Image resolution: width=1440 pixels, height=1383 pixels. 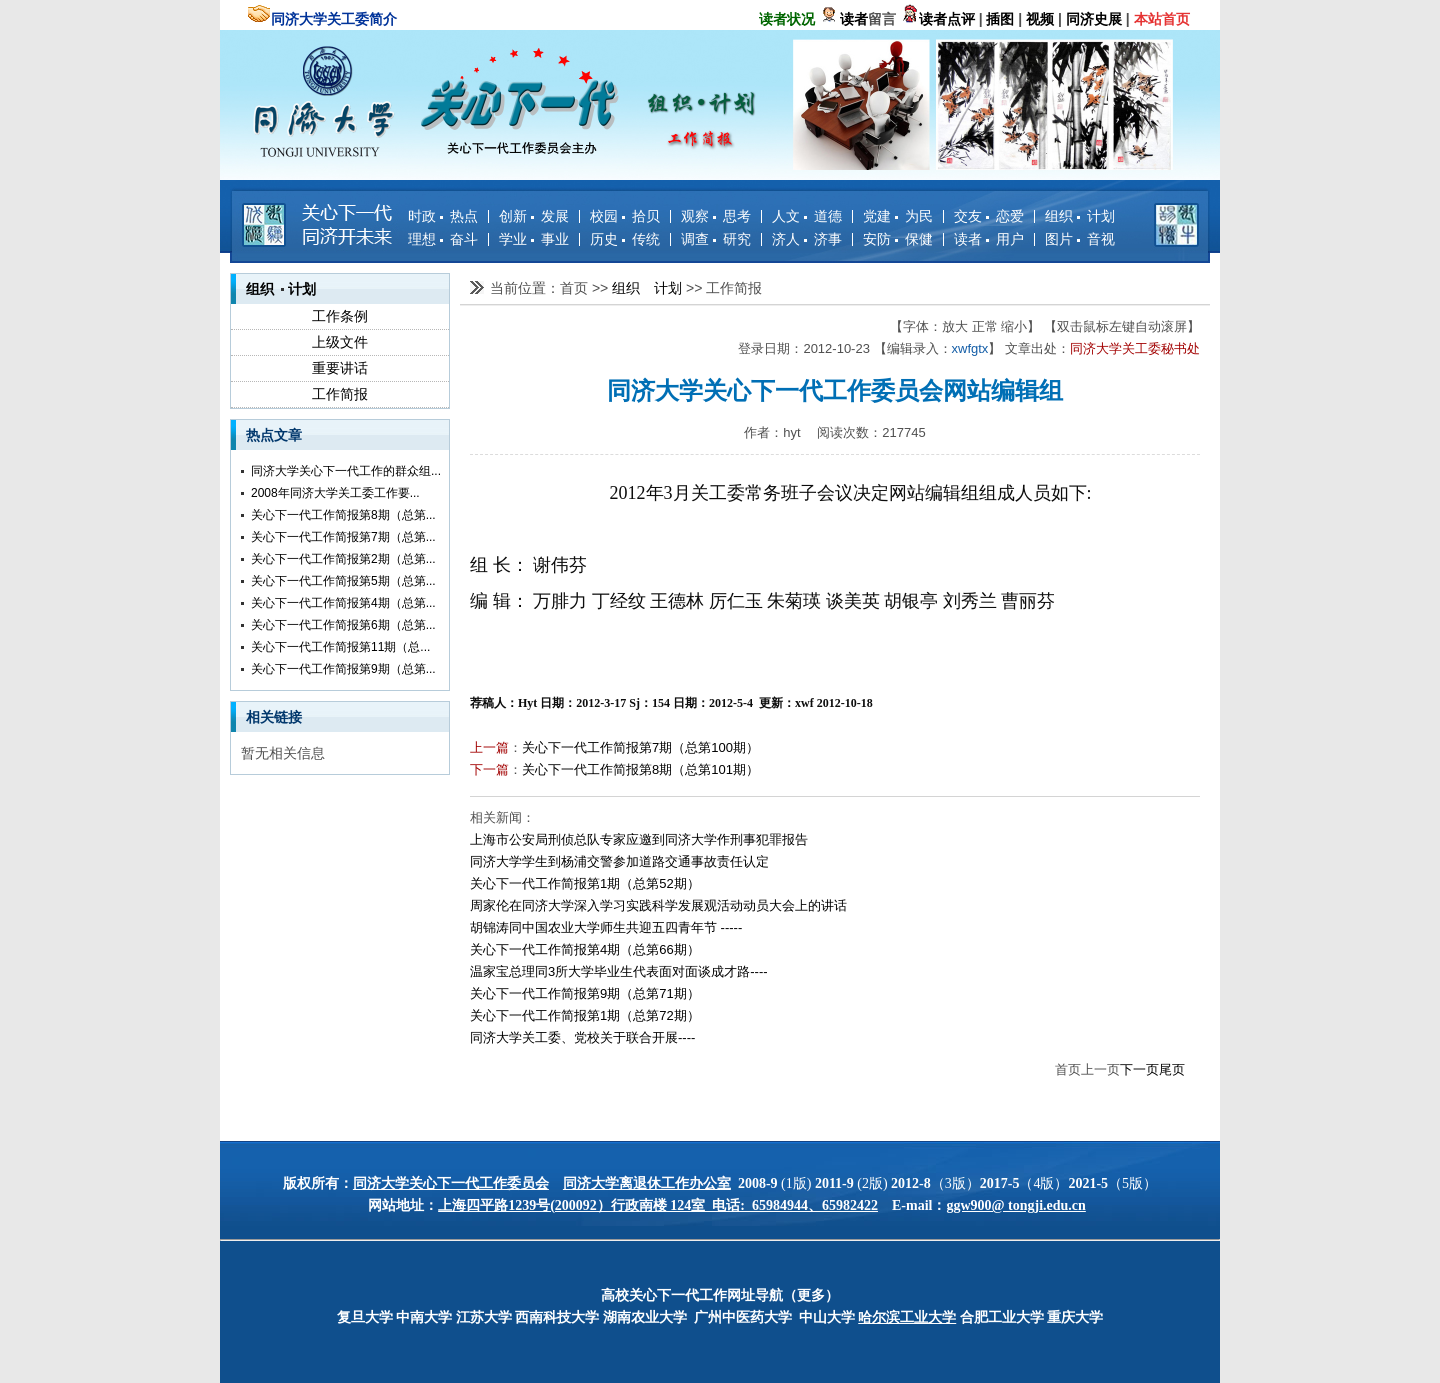 What do you see at coordinates (274, 717) in the screenshot?
I see `相关链接` at bounding box center [274, 717].